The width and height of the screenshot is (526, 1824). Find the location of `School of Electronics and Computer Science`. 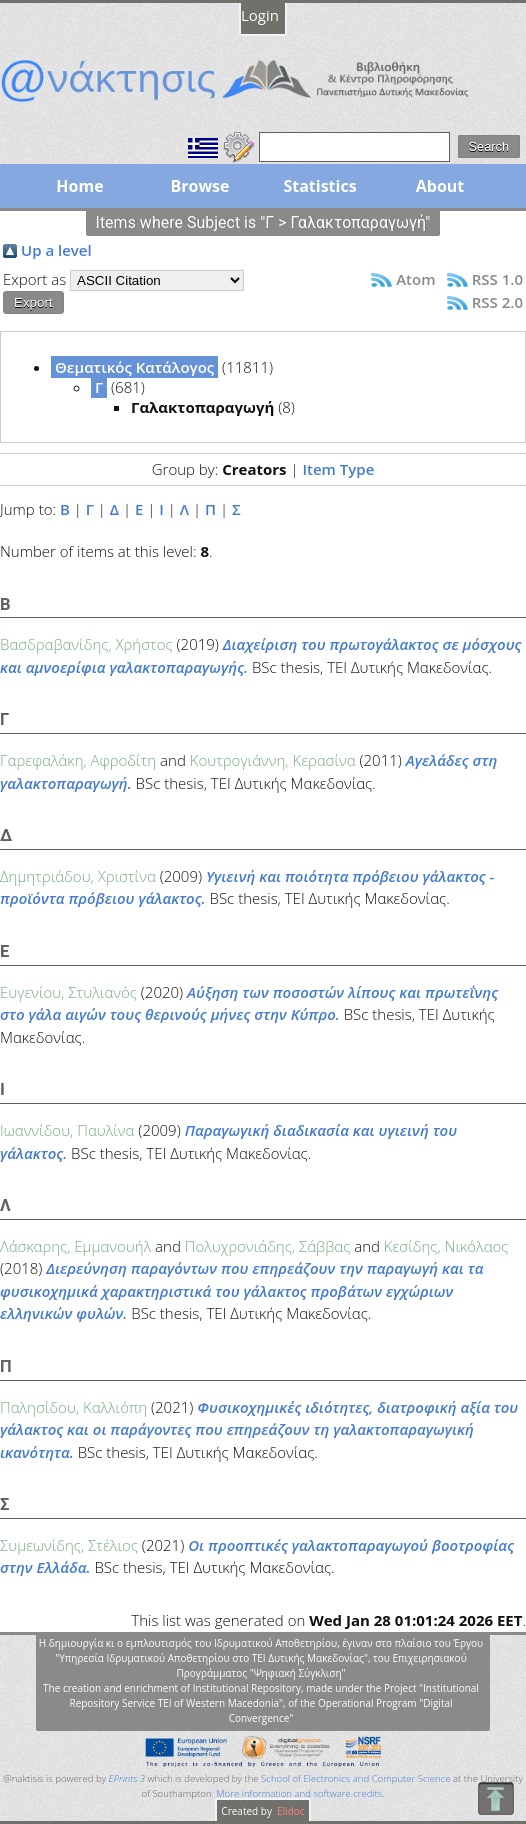

School of Electronics and Computer Science is located at coordinates (355, 1778).